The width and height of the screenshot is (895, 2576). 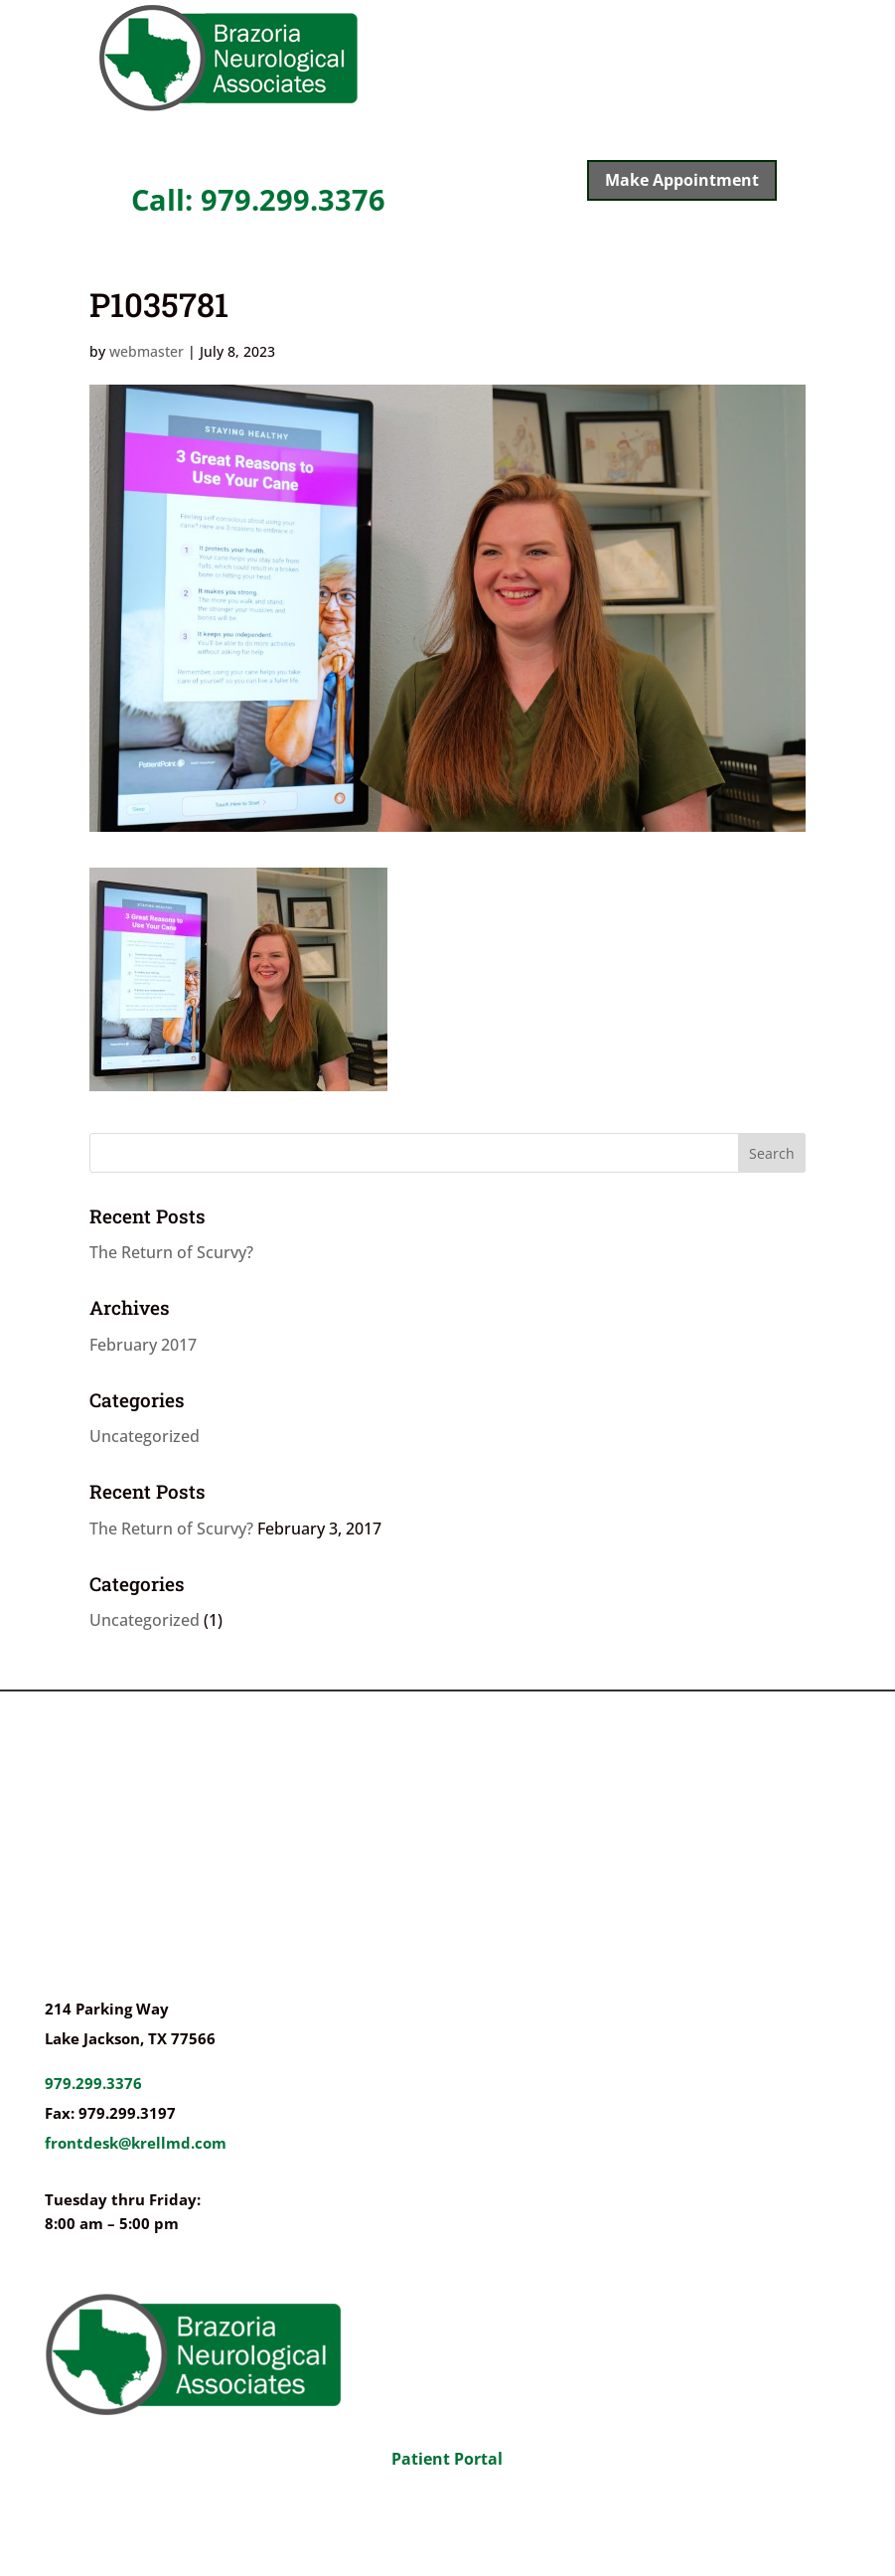 I want to click on February 2017, so click(x=143, y=1345).